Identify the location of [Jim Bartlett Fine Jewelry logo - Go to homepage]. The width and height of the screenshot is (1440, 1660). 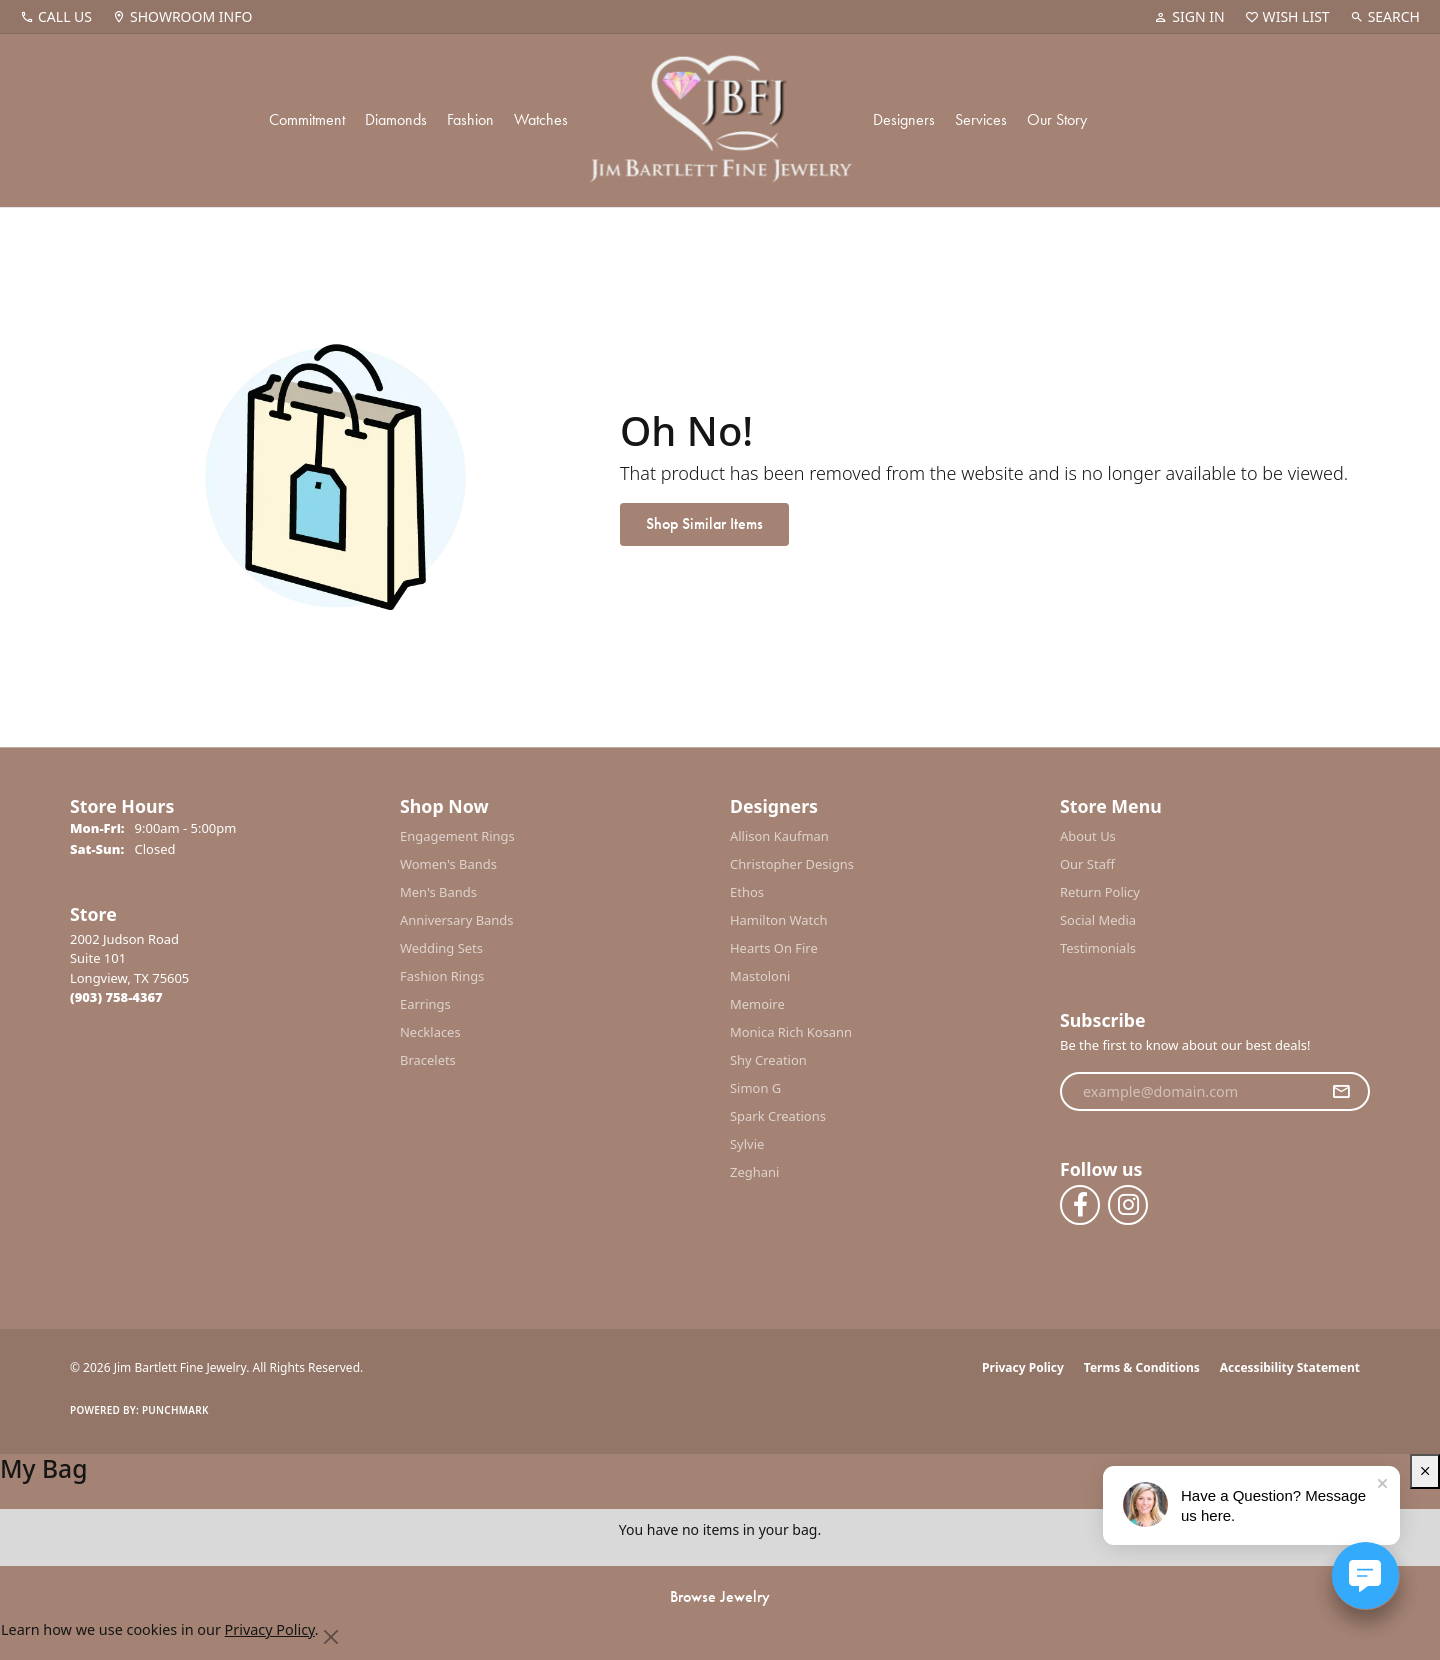
(720, 120).